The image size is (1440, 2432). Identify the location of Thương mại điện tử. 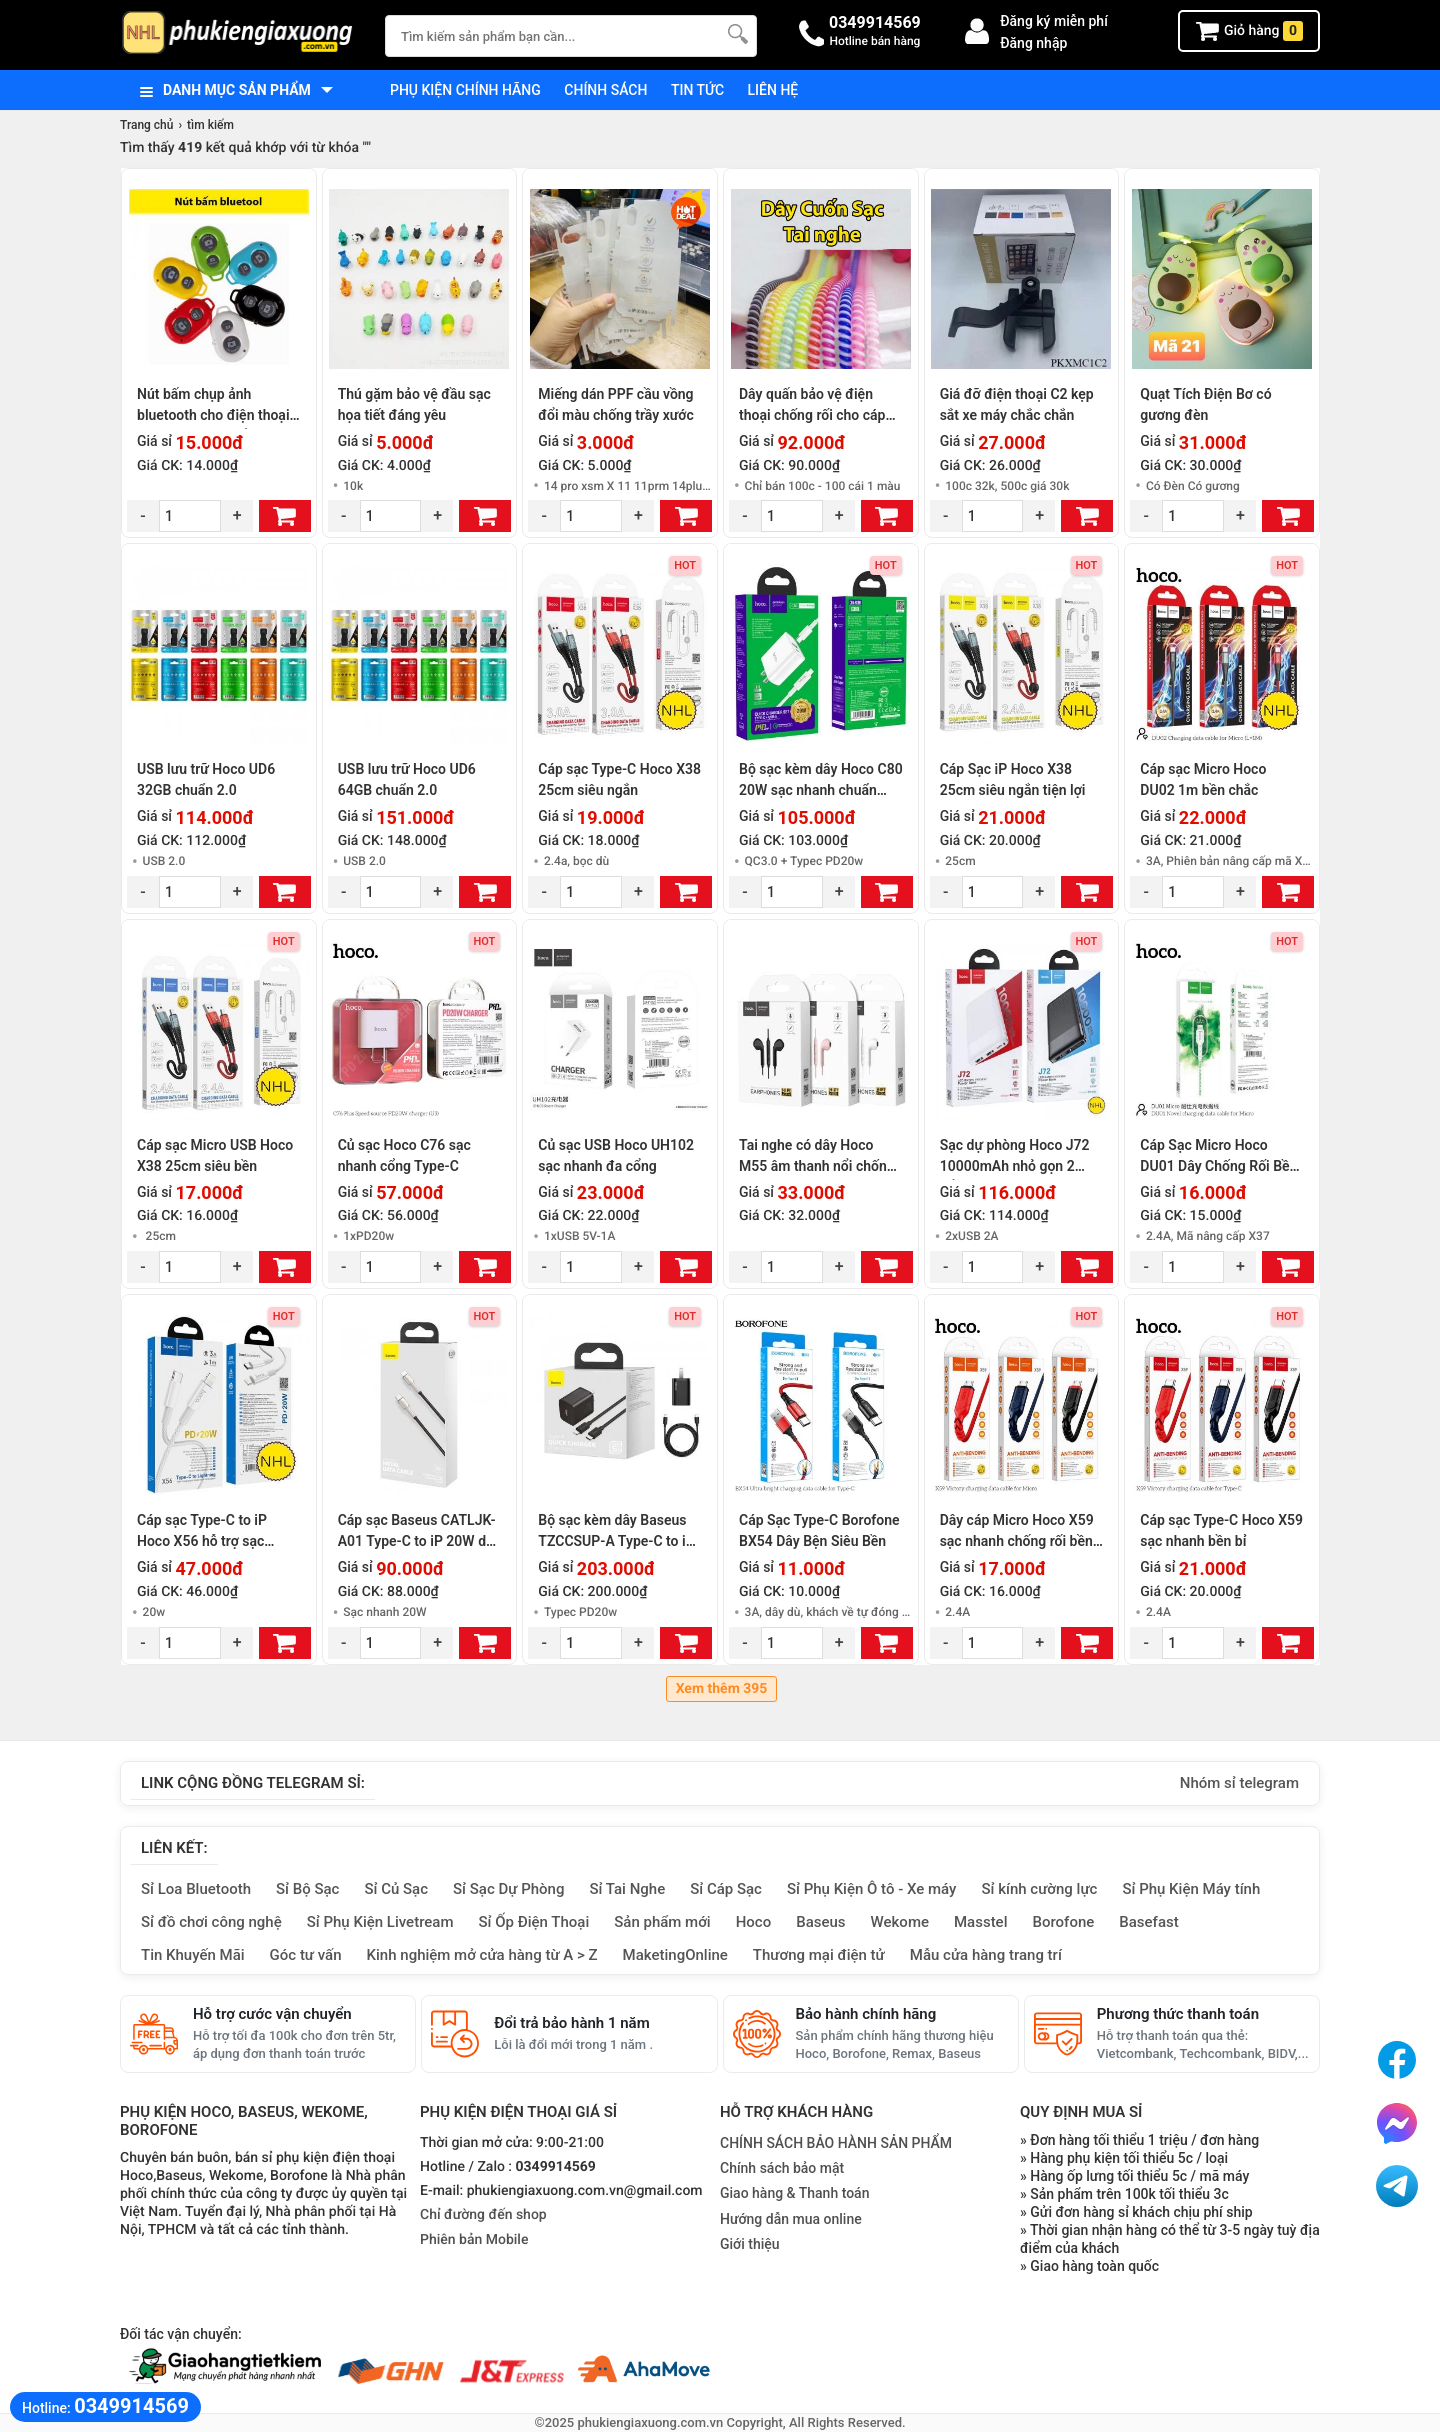
(819, 1955).